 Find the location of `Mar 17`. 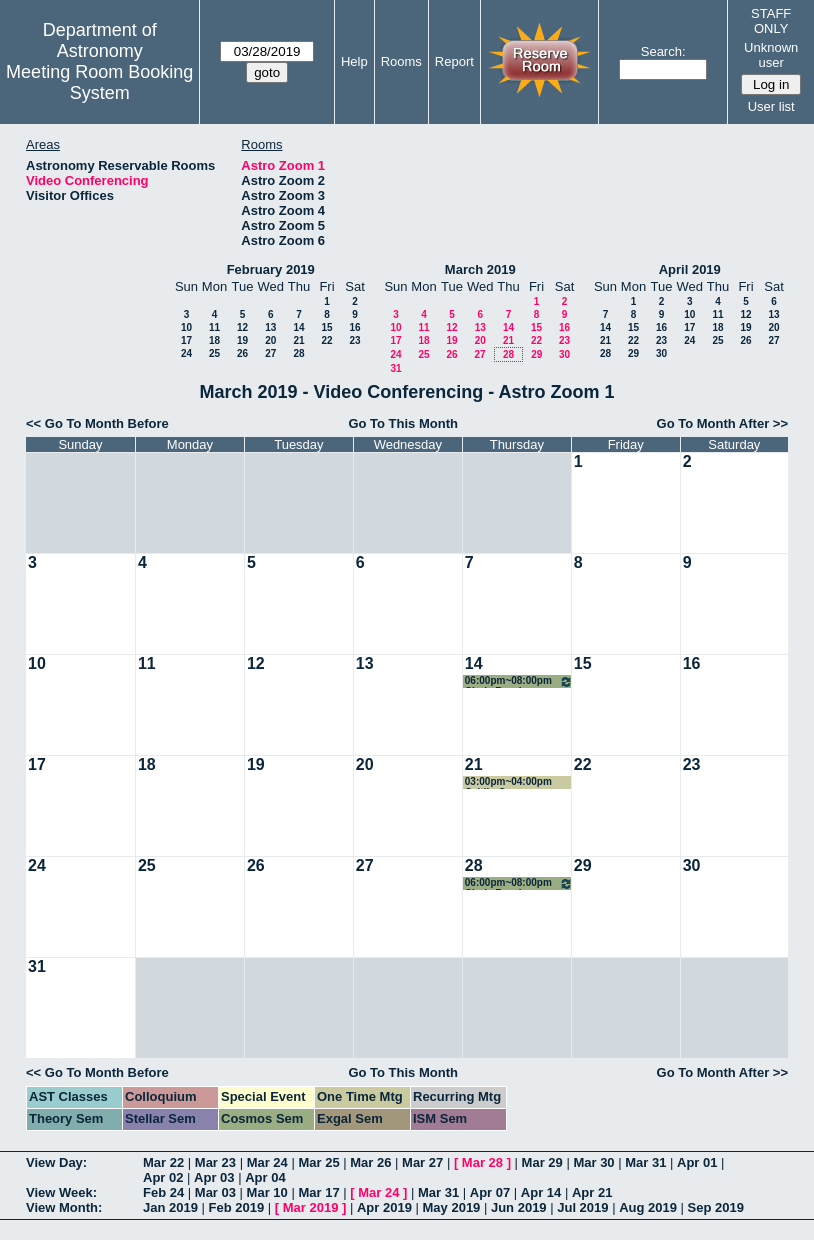

Mar 17 is located at coordinates (318, 1192).